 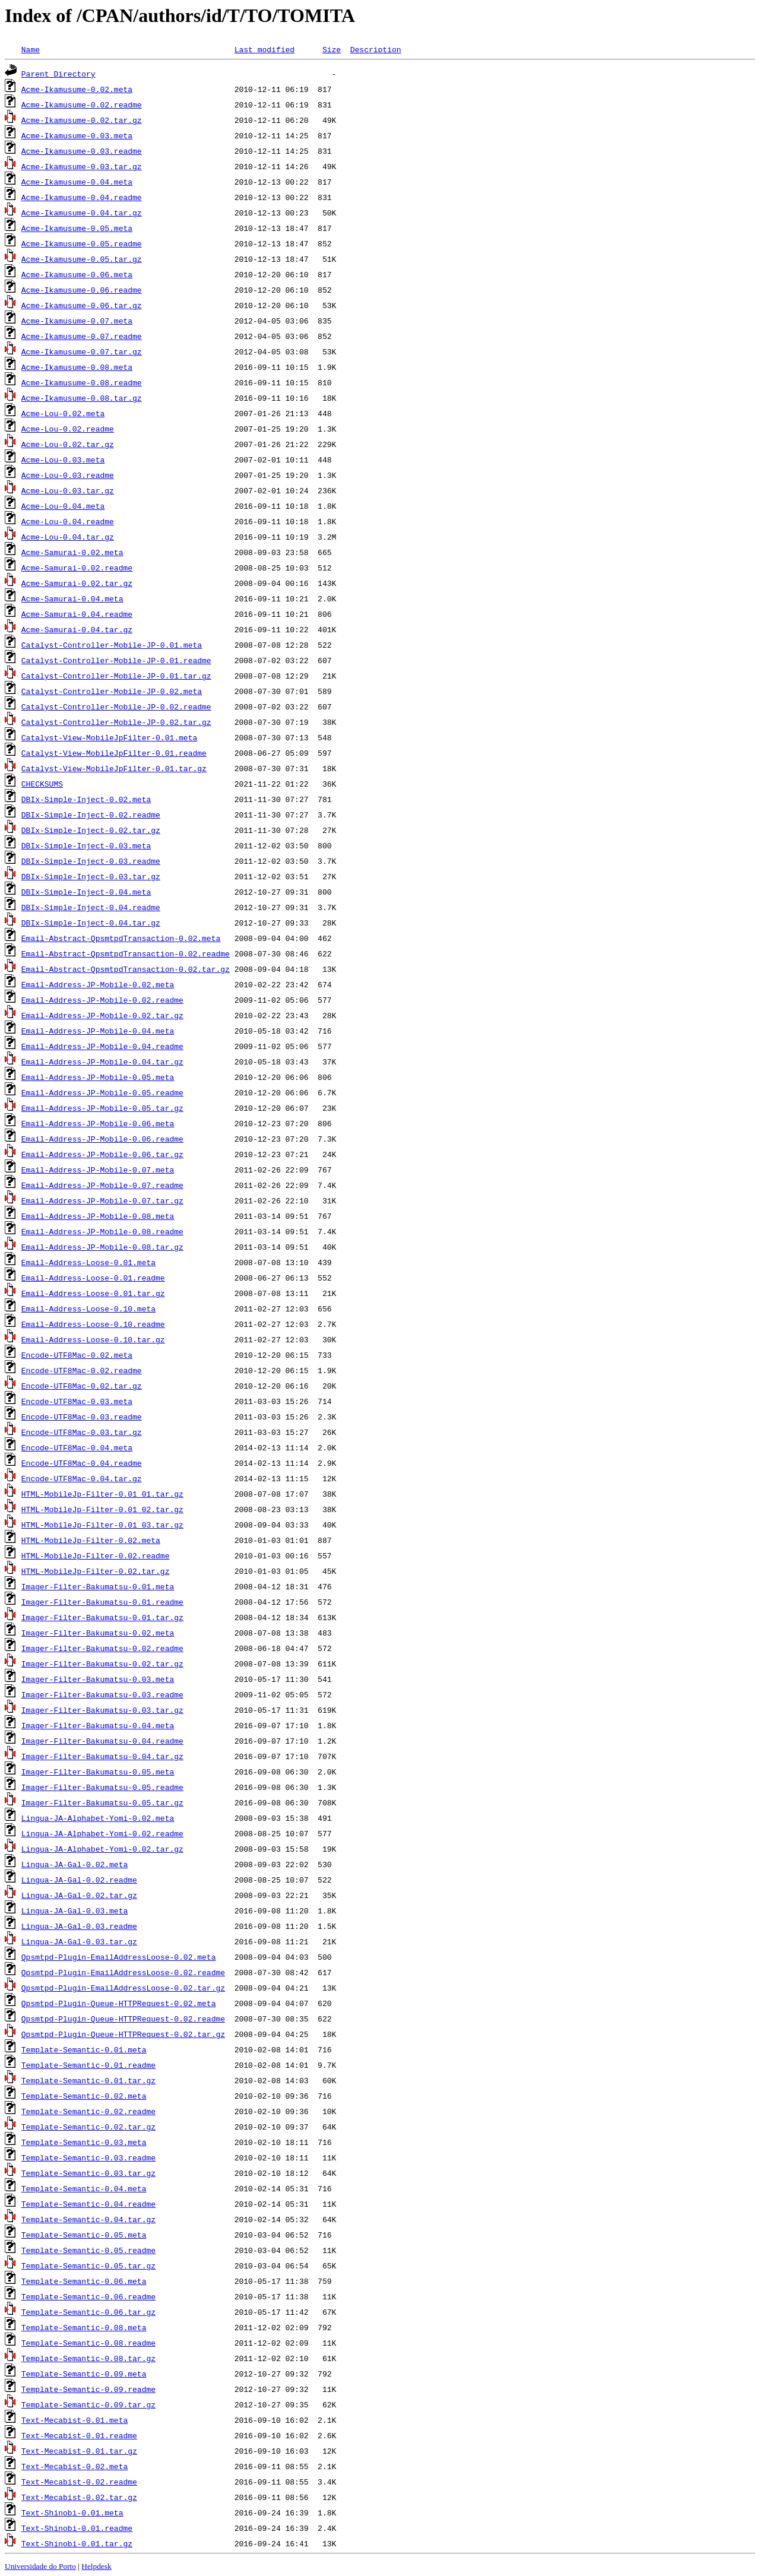 I want to click on Acme-Ikamusume-0.02.readme, so click(x=81, y=104).